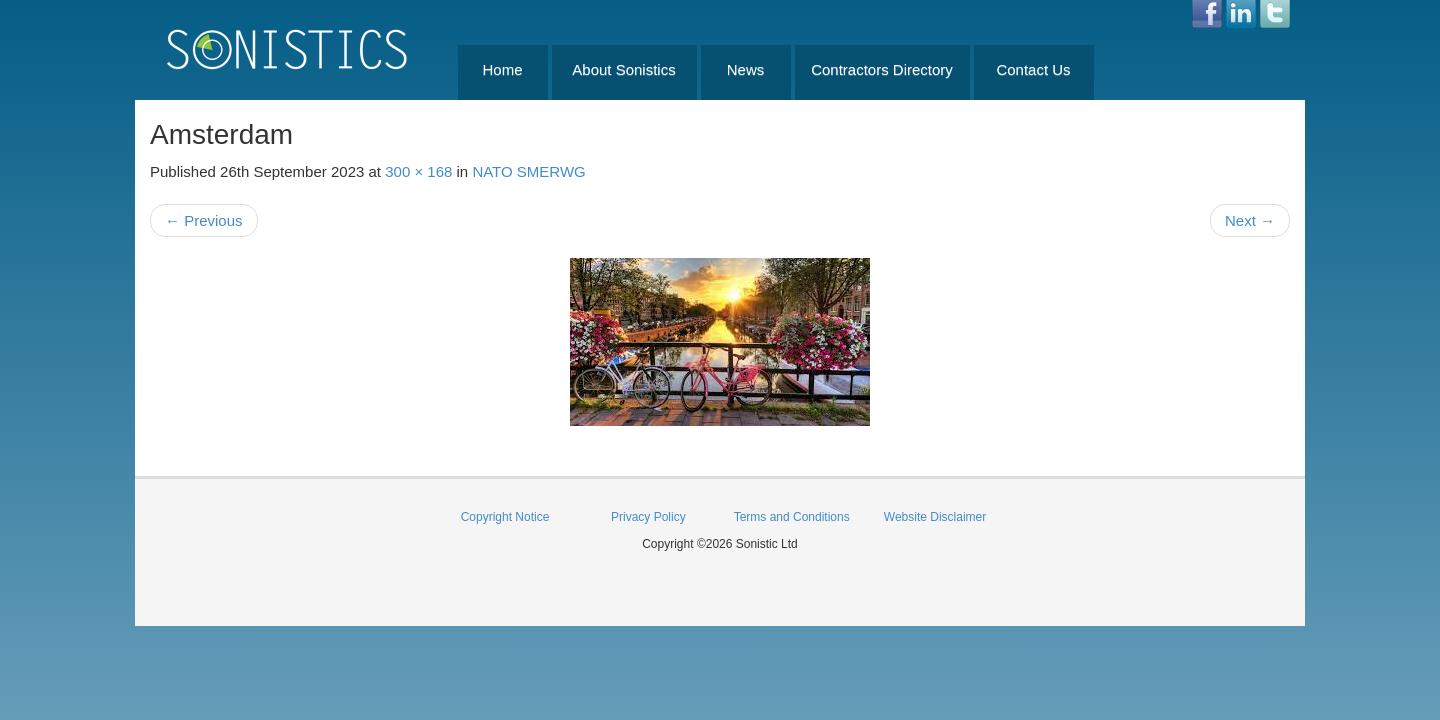 This screenshot has height=720, width=1440. I want to click on 300 × 168, so click(418, 171).